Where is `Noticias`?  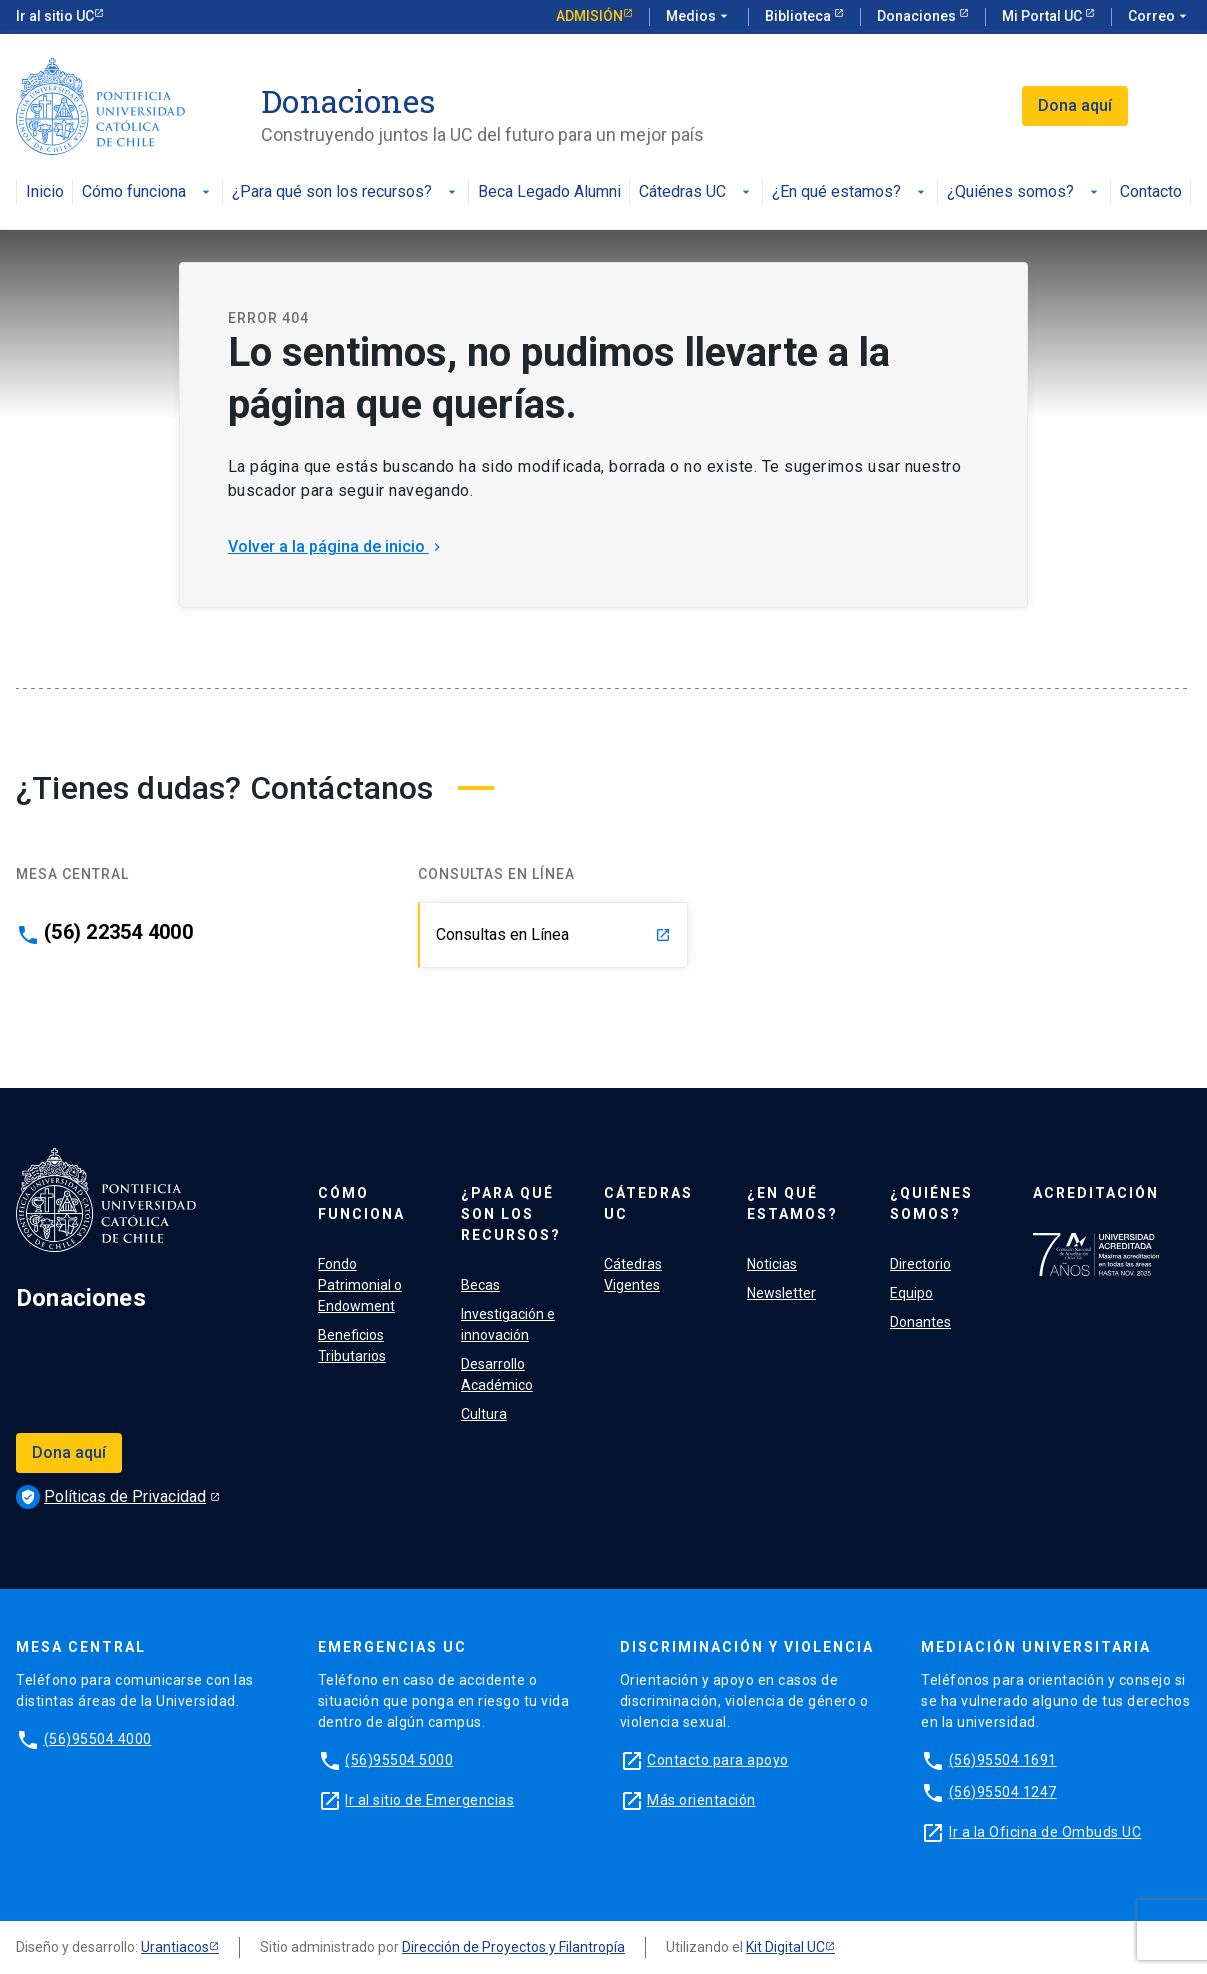
Noticias is located at coordinates (772, 1264).